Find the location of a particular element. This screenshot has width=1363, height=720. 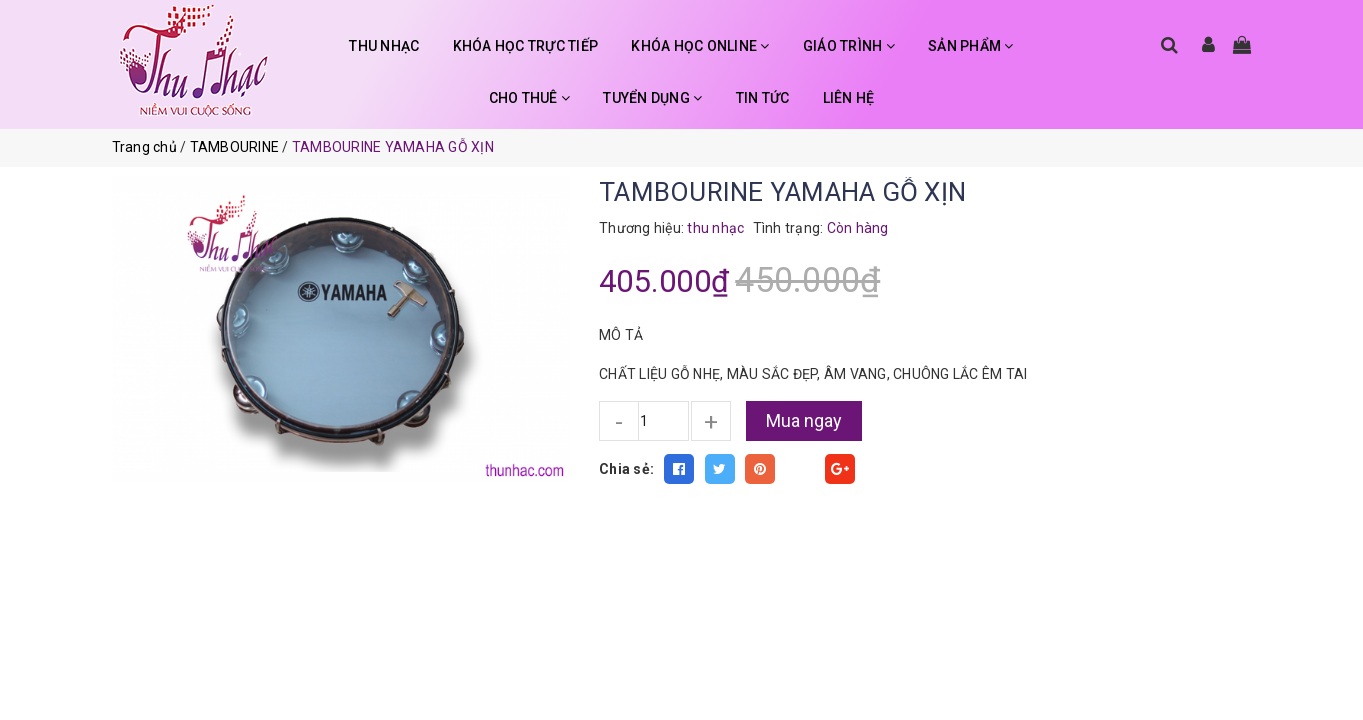

THU NHẠC is located at coordinates (384, 46).